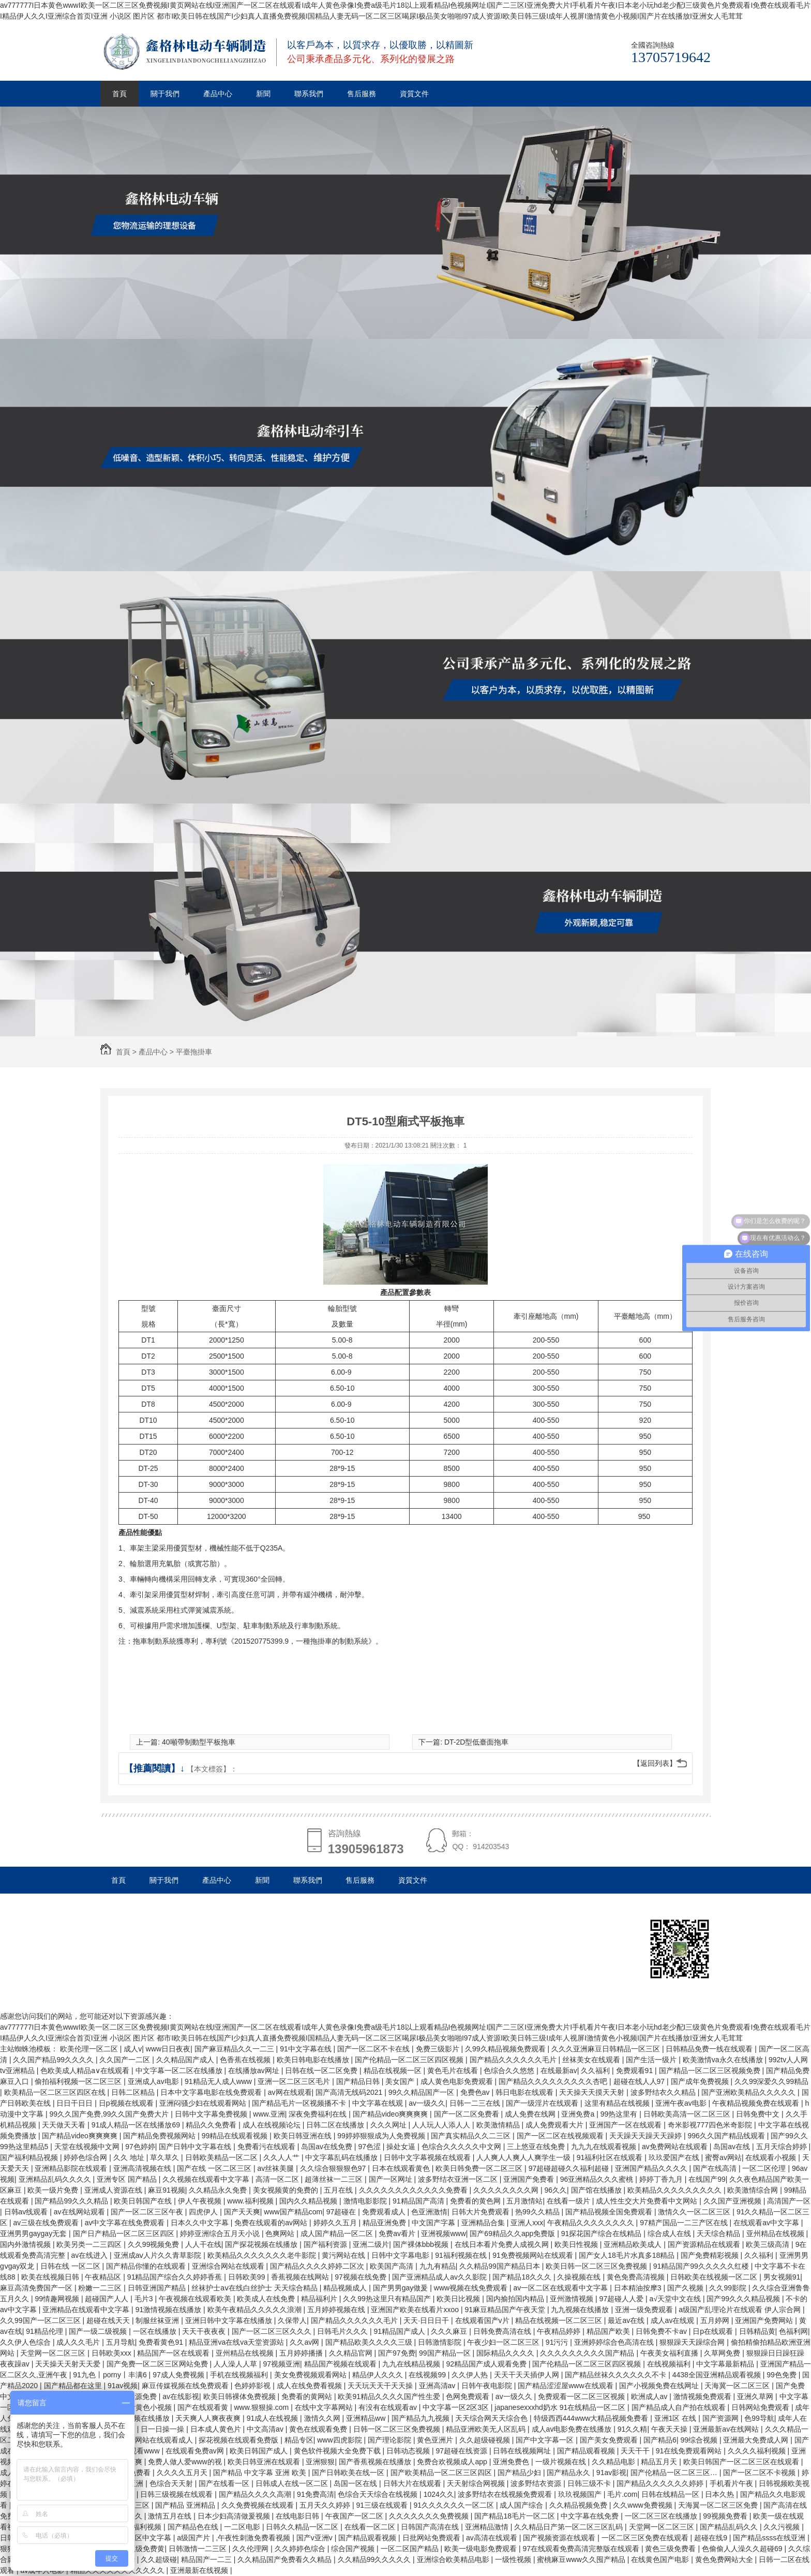  I want to click on 黄色亚洲片, so click(436, 2440).